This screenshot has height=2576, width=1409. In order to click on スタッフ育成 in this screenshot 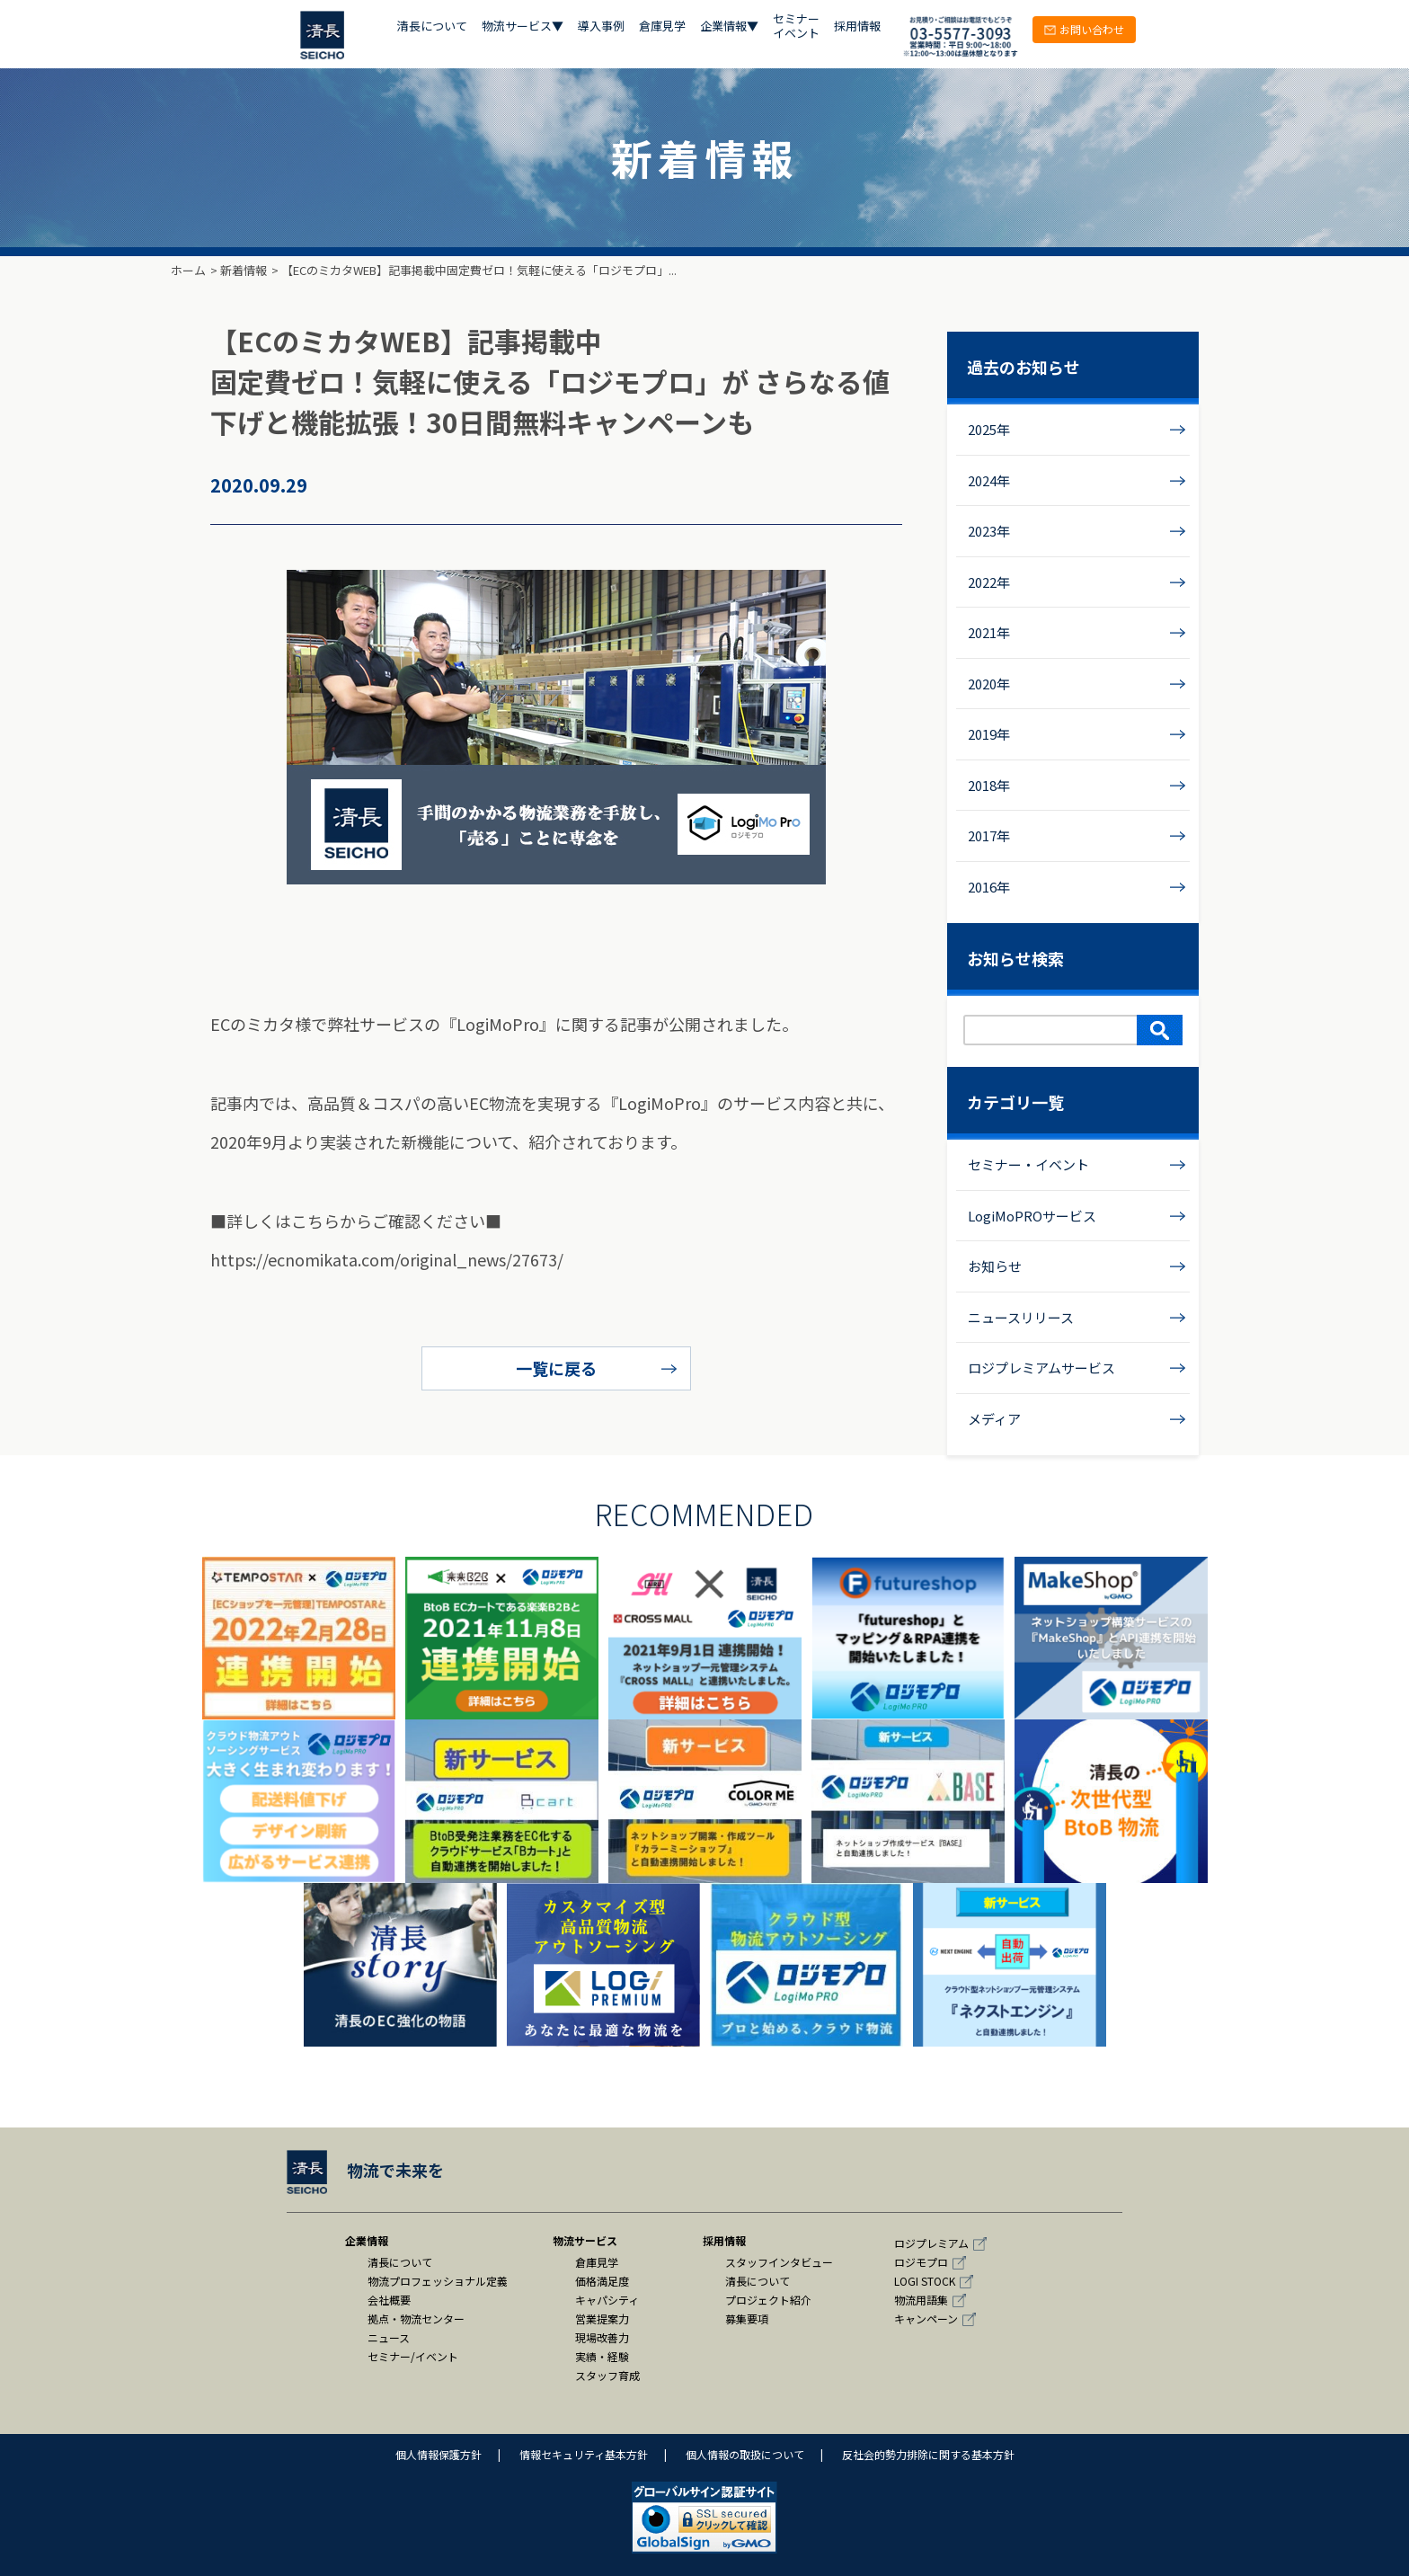, I will do `click(607, 2375)`.